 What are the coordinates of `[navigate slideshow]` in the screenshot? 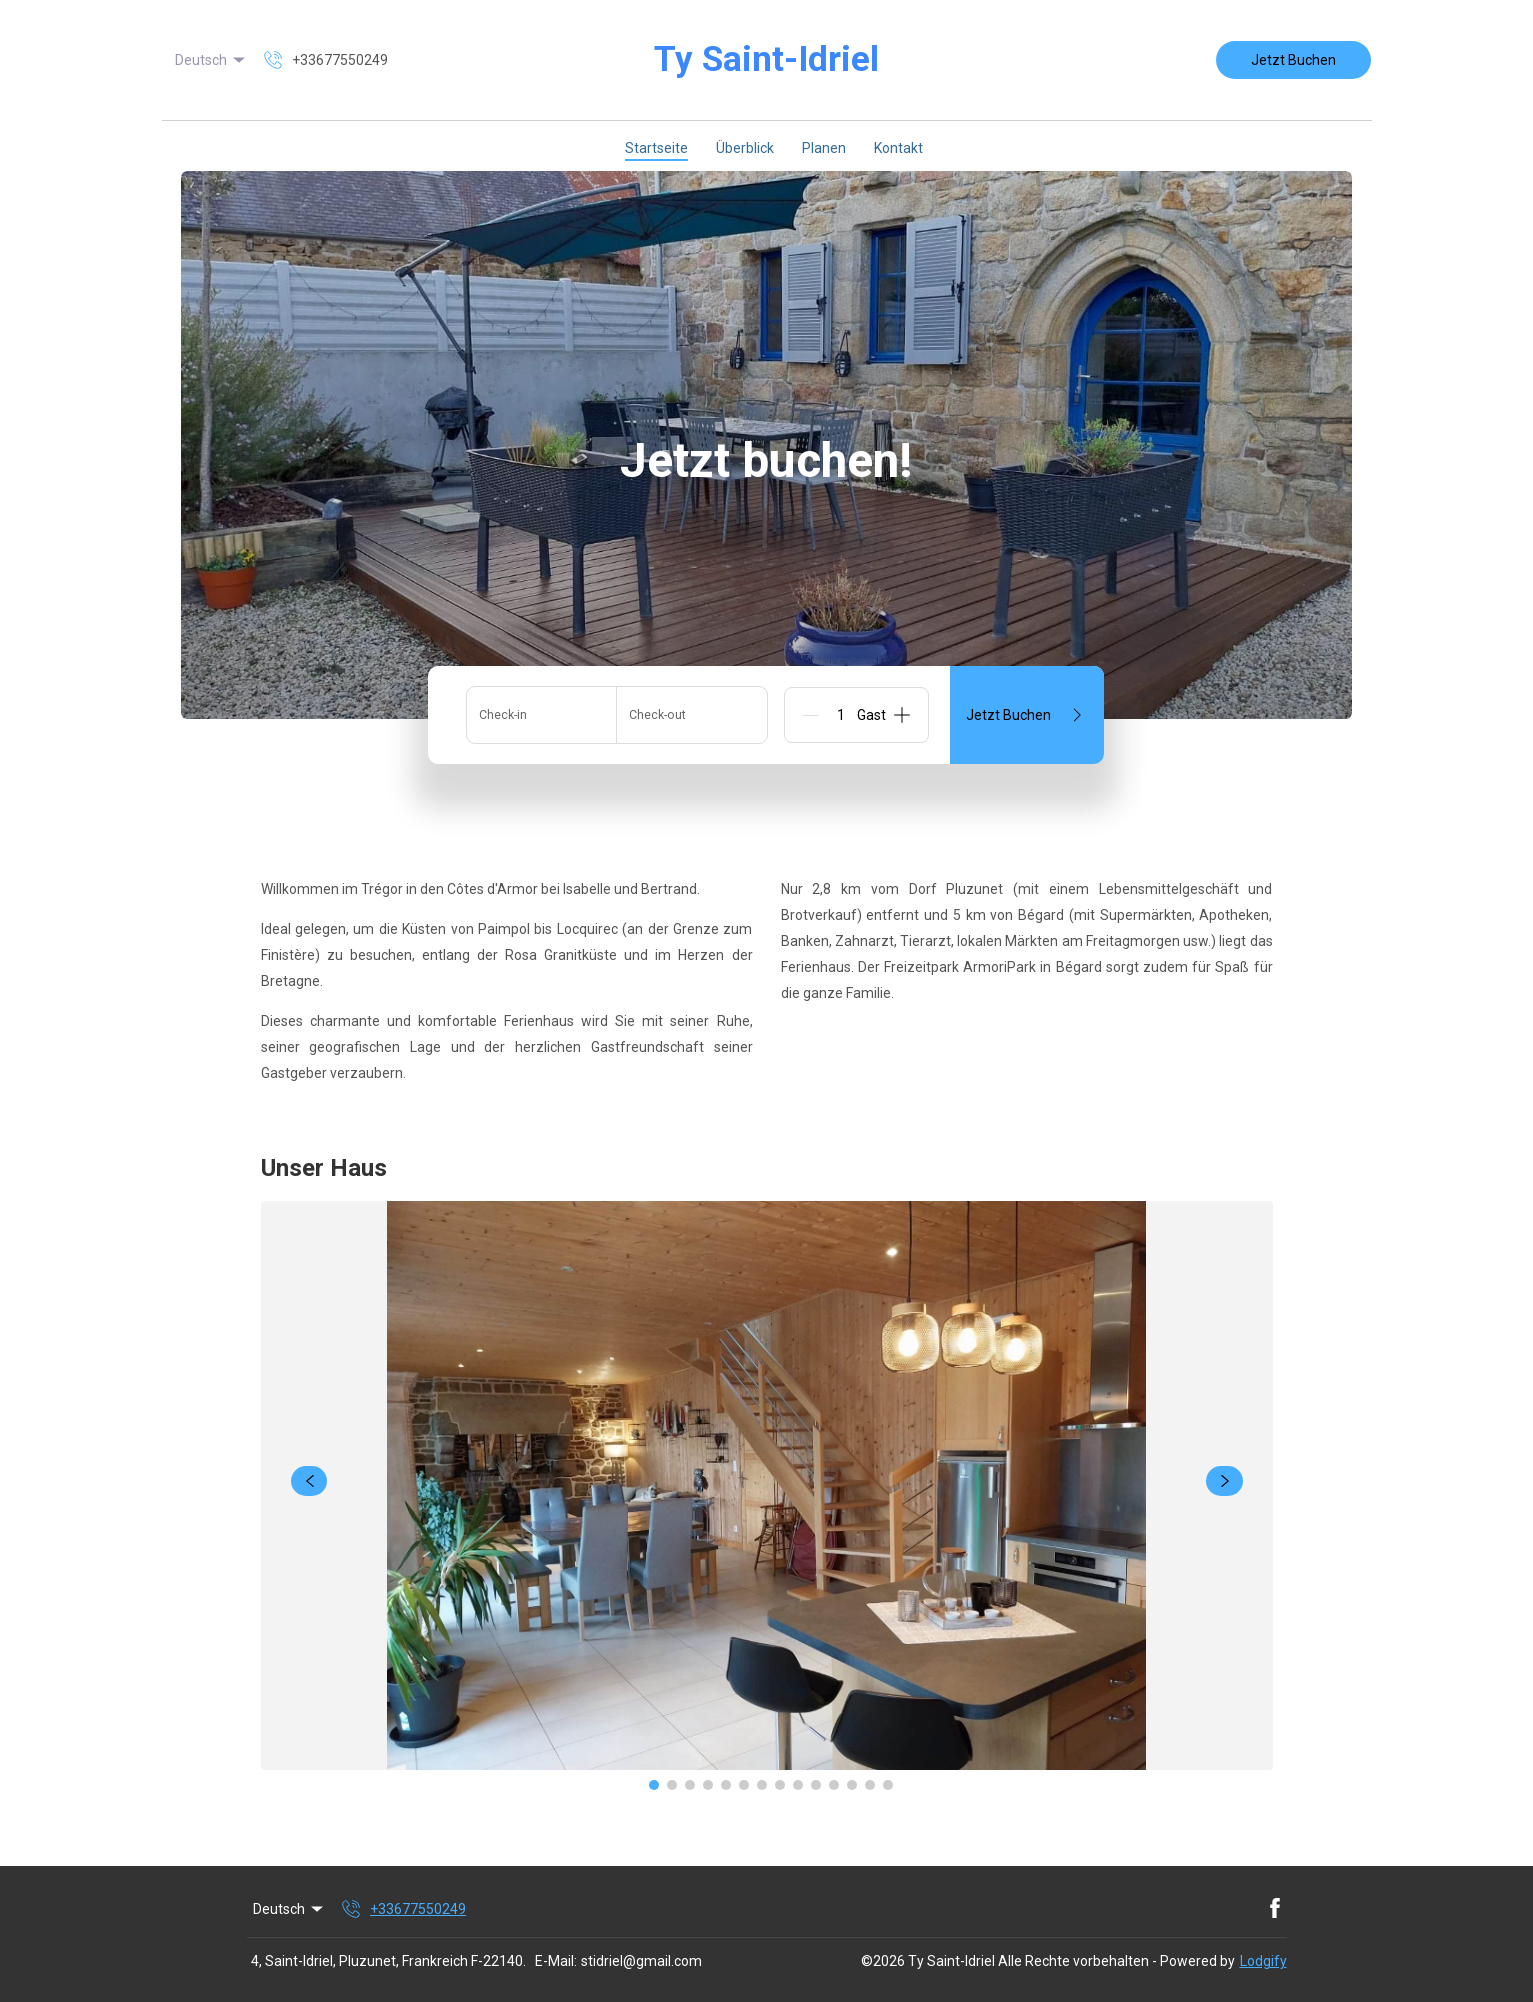 It's located at (309, 1481).